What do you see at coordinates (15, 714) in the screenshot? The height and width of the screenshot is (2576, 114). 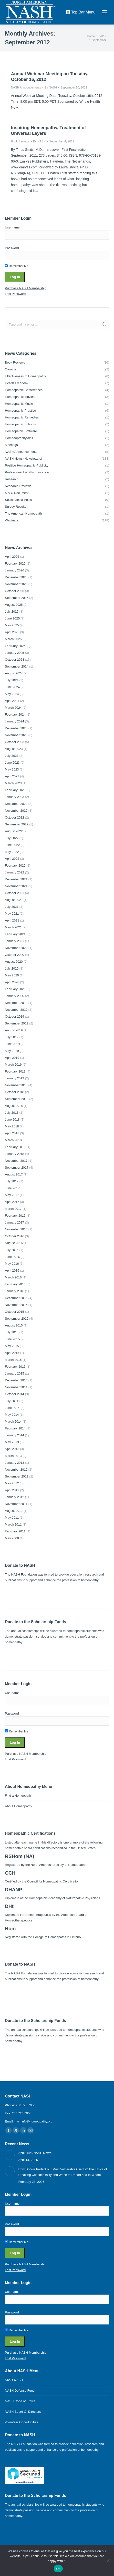 I see `February 2024` at bounding box center [15, 714].